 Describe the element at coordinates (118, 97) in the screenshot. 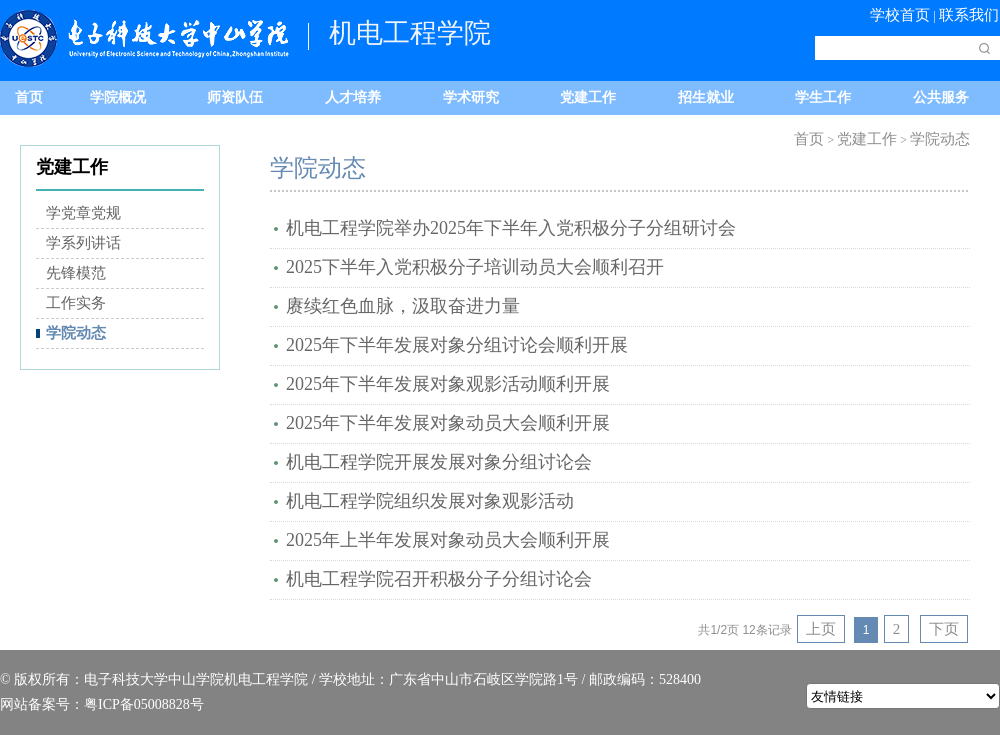

I see `学院概况` at that location.